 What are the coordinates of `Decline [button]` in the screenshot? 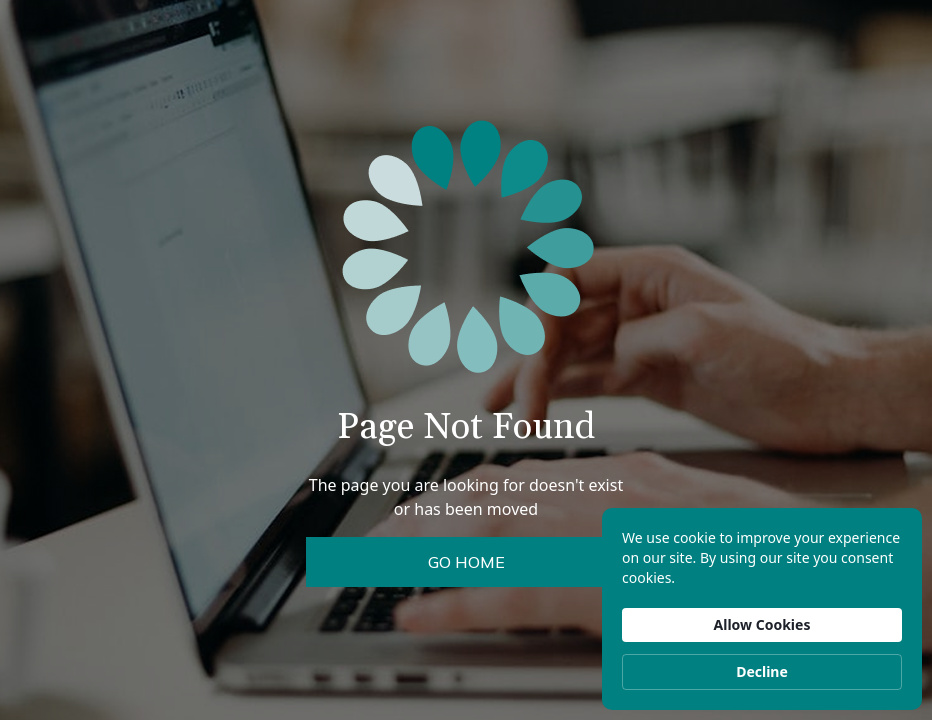 It's located at (762, 671).